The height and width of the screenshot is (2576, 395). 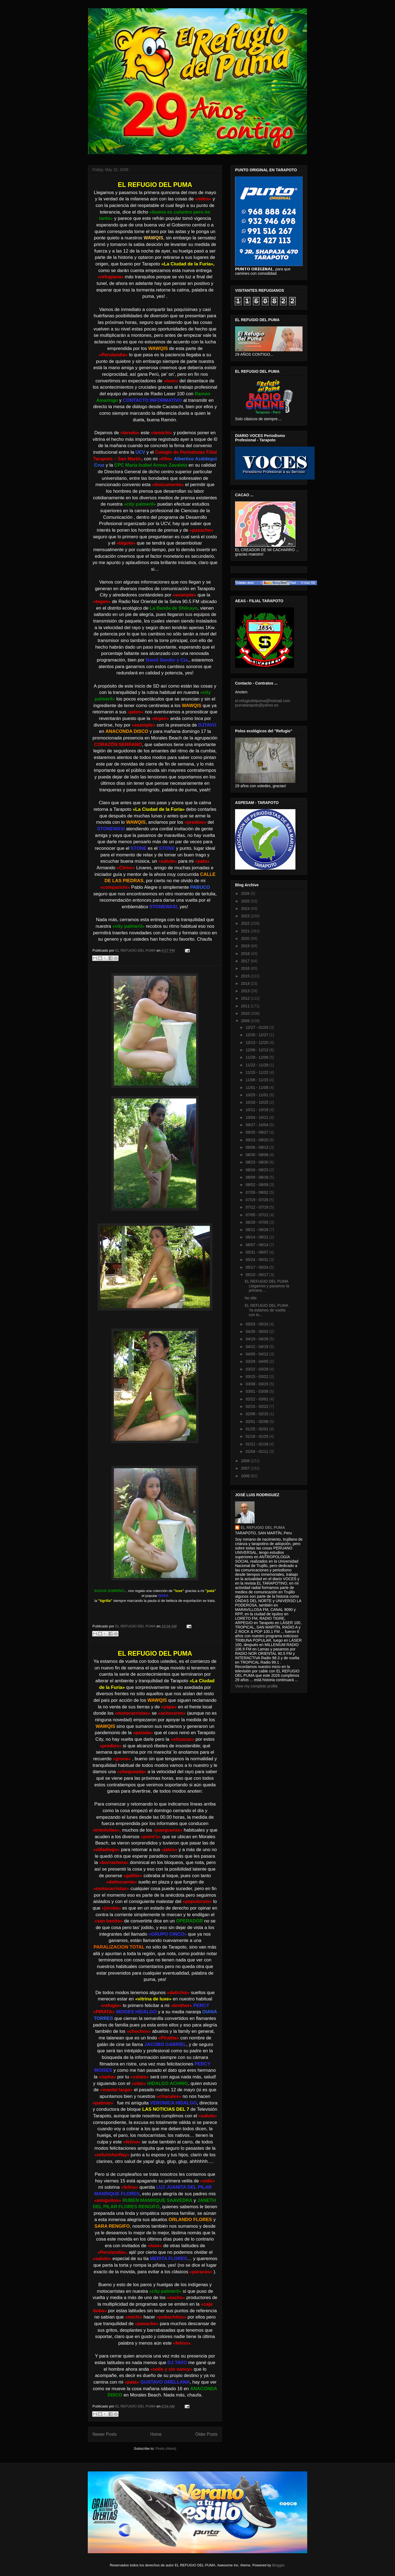 I want to click on No title, so click(x=251, y=1298).